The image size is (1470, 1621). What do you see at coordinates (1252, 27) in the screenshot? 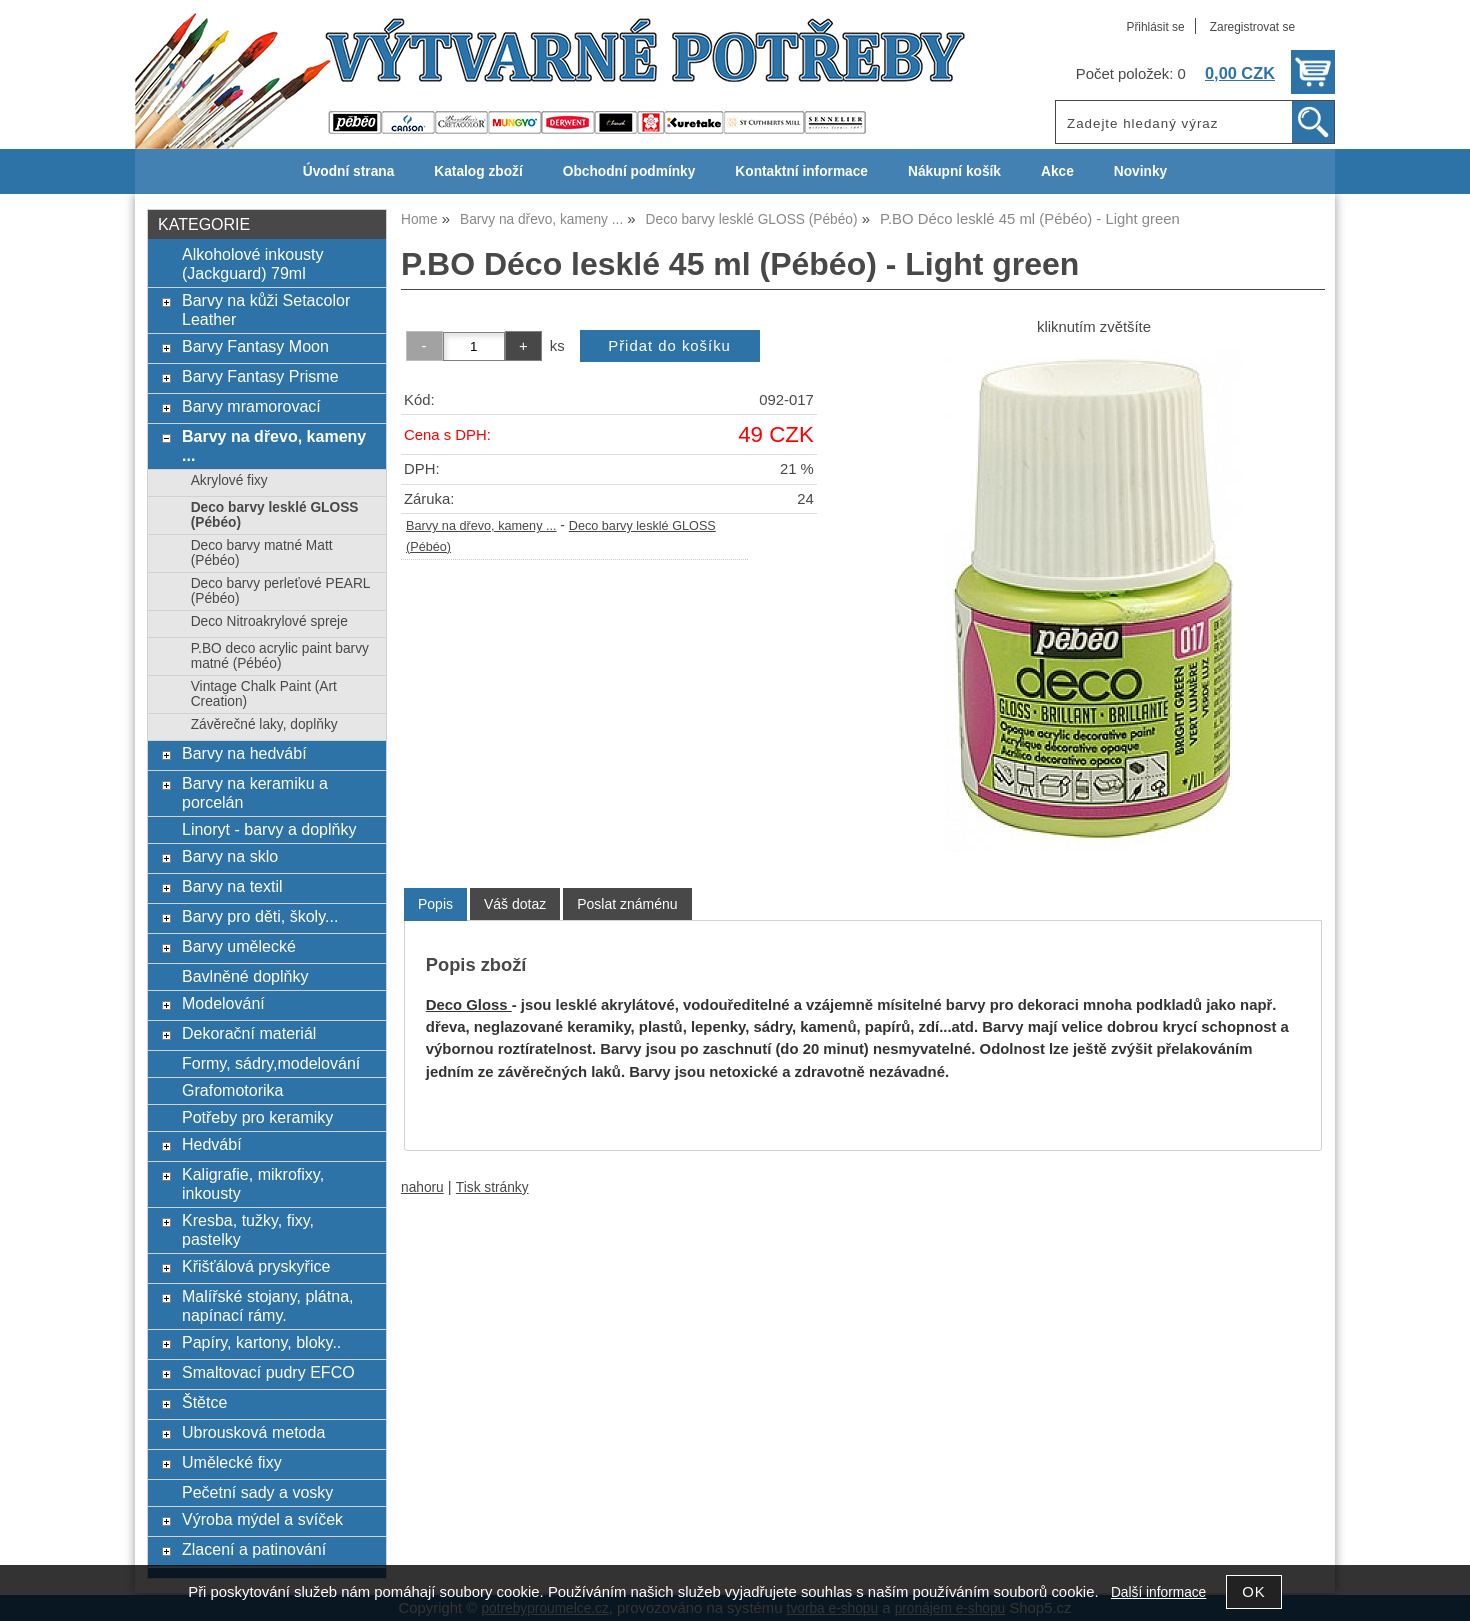
I see `Zaregistrovat se` at bounding box center [1252, 27].